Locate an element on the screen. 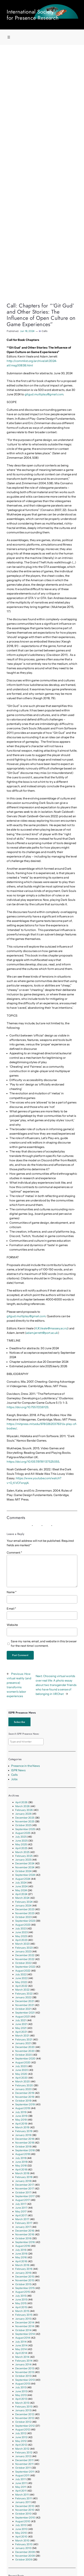 This screenshot has width=84, height=2576. April 2010 is located at coordinates (21, 2536).